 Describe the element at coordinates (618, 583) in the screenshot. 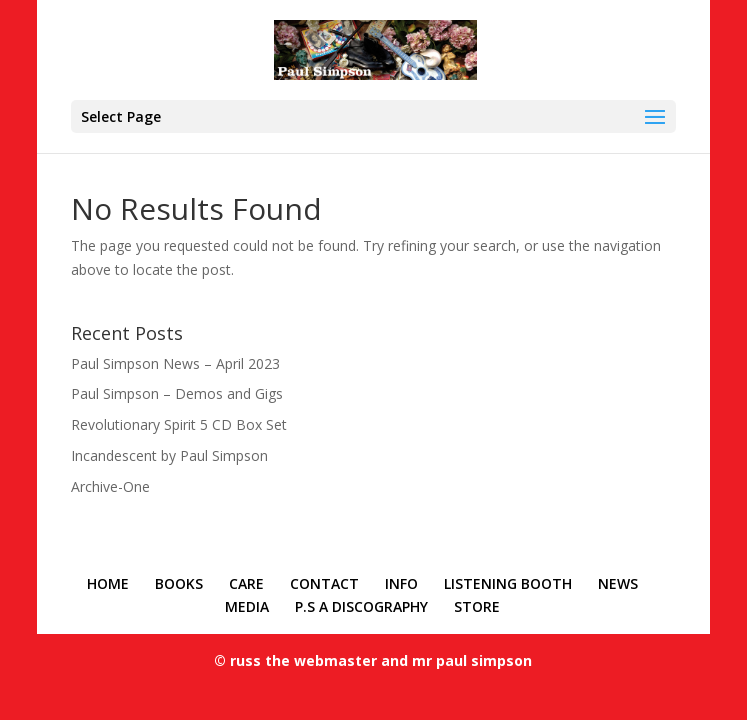

I see `NEWS` at that location.